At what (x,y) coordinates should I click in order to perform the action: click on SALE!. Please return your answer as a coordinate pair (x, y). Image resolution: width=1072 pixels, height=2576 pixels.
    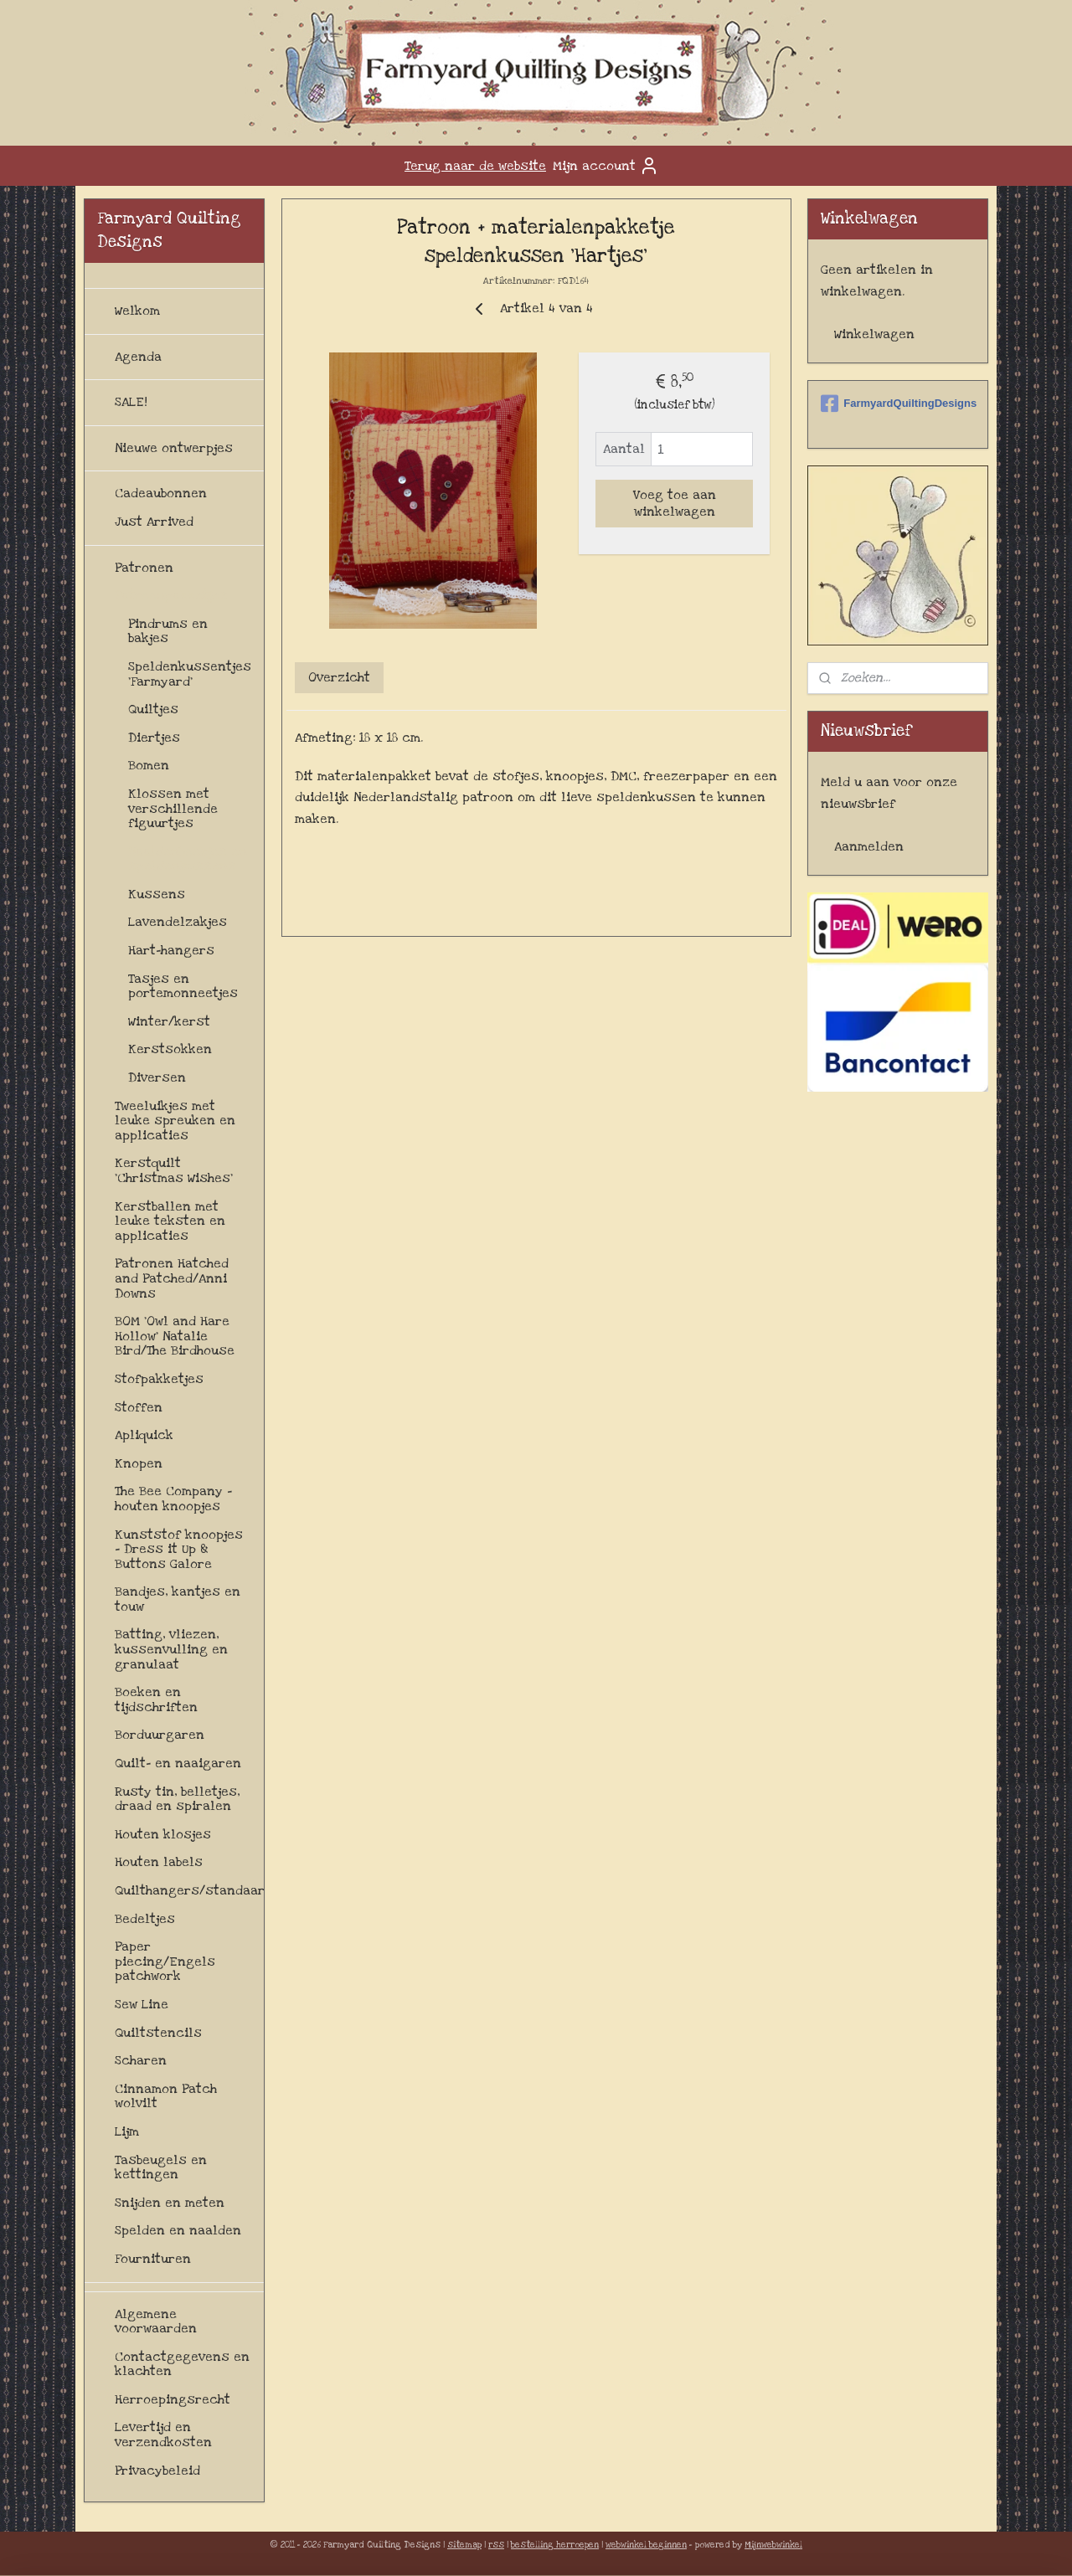
    Looking at the image, I should click on (131, 401).